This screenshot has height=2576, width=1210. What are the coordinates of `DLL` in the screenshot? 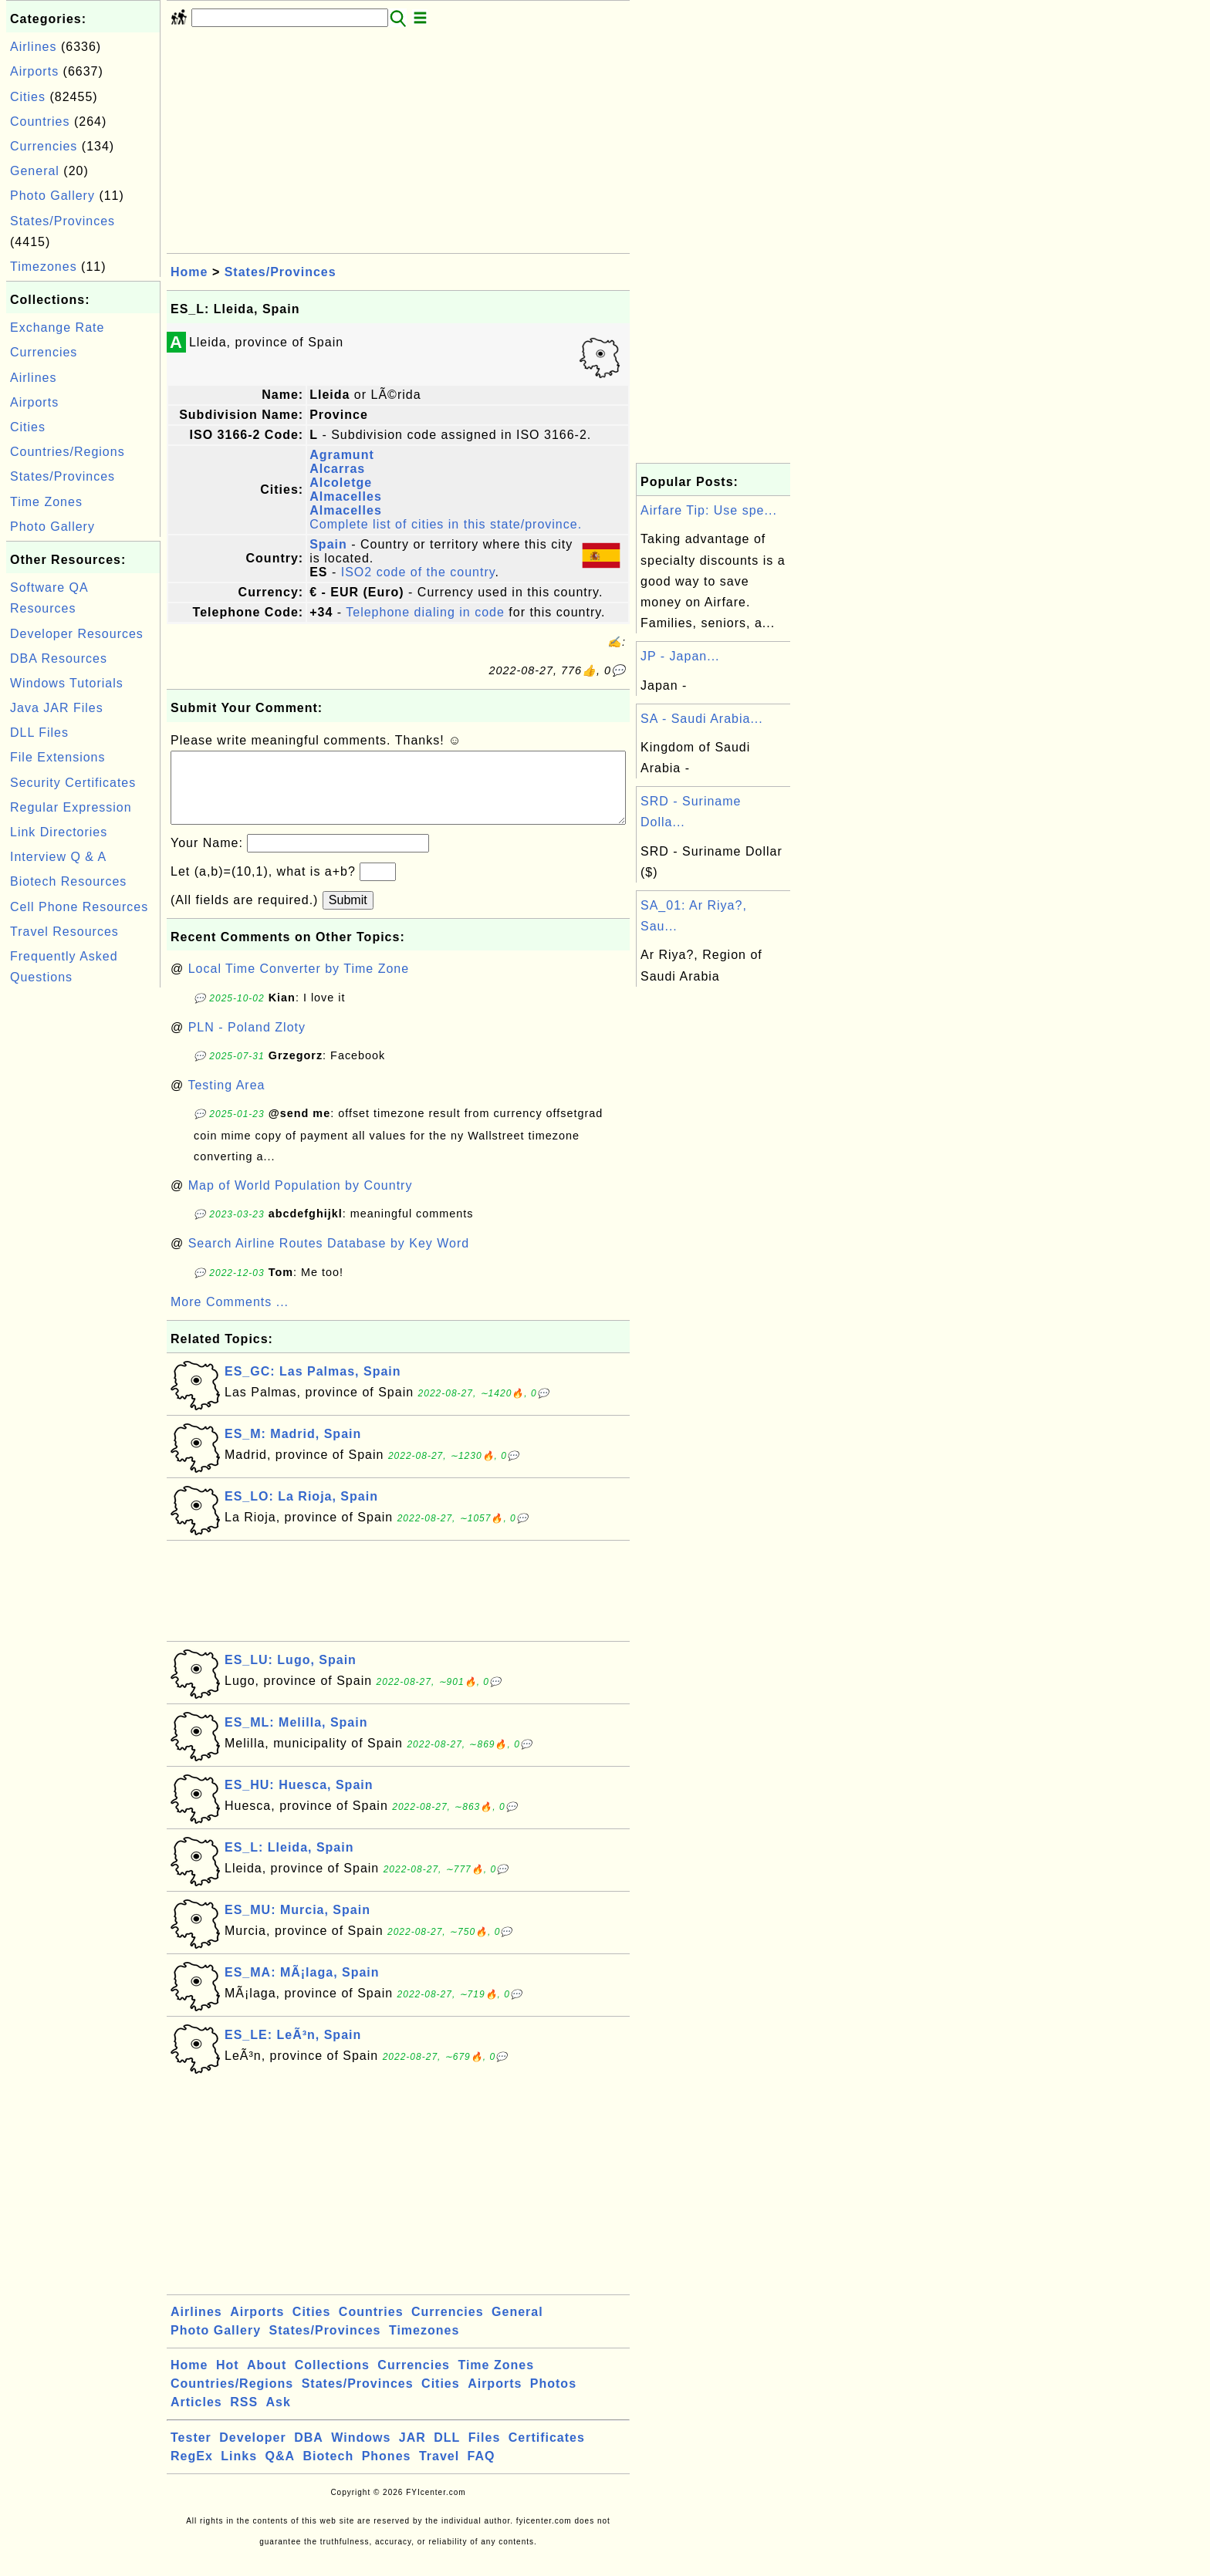 It's located at (447, 2453).